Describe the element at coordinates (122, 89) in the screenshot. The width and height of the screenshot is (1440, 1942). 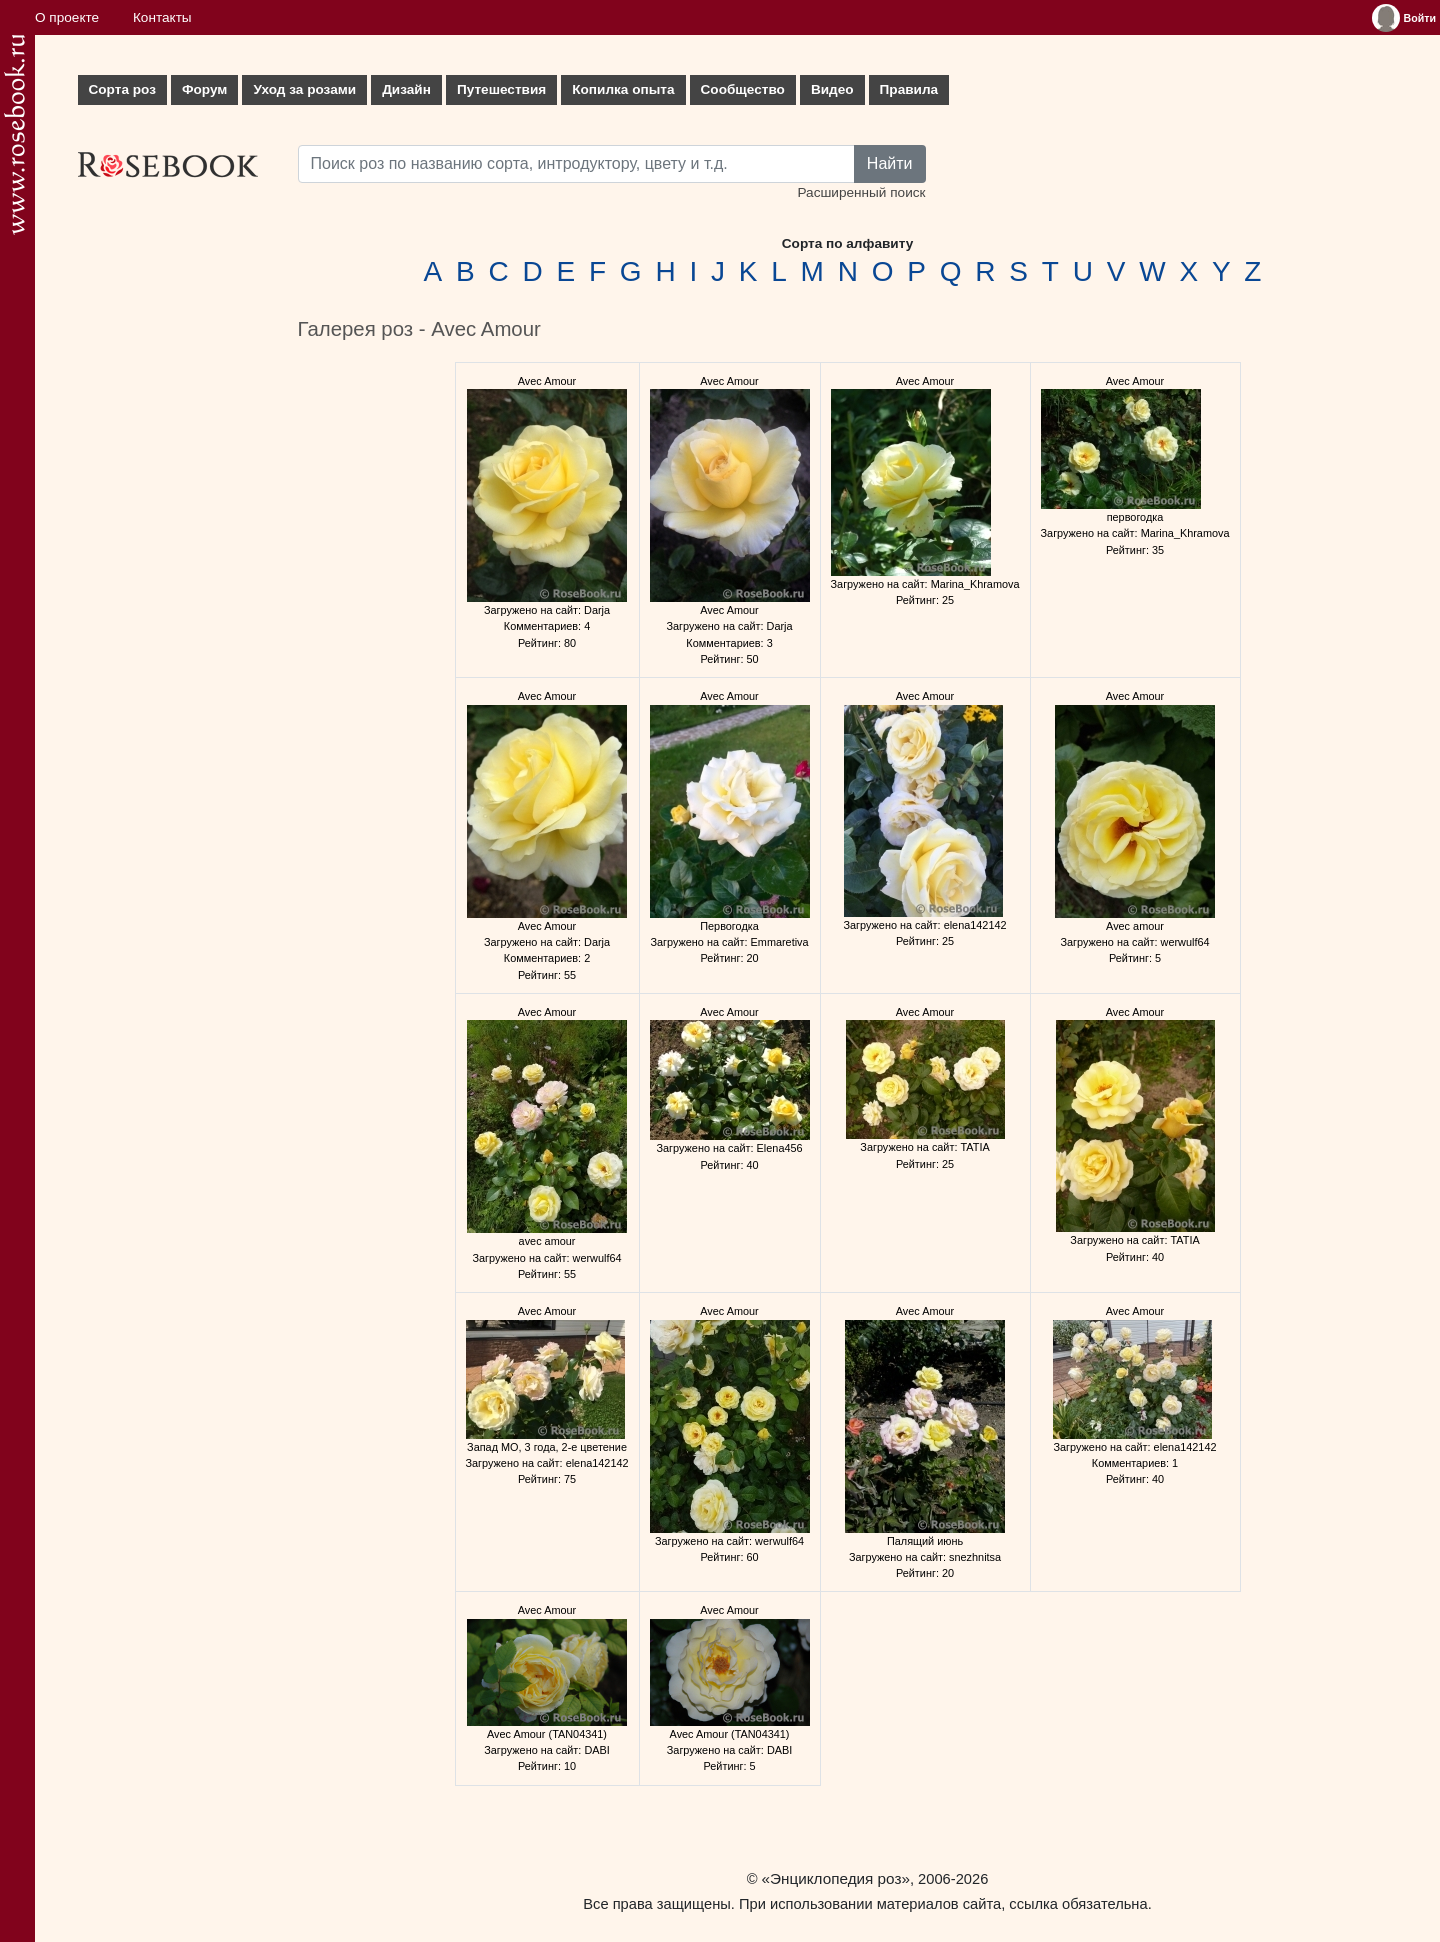
I see `Сорта роз` at that location.